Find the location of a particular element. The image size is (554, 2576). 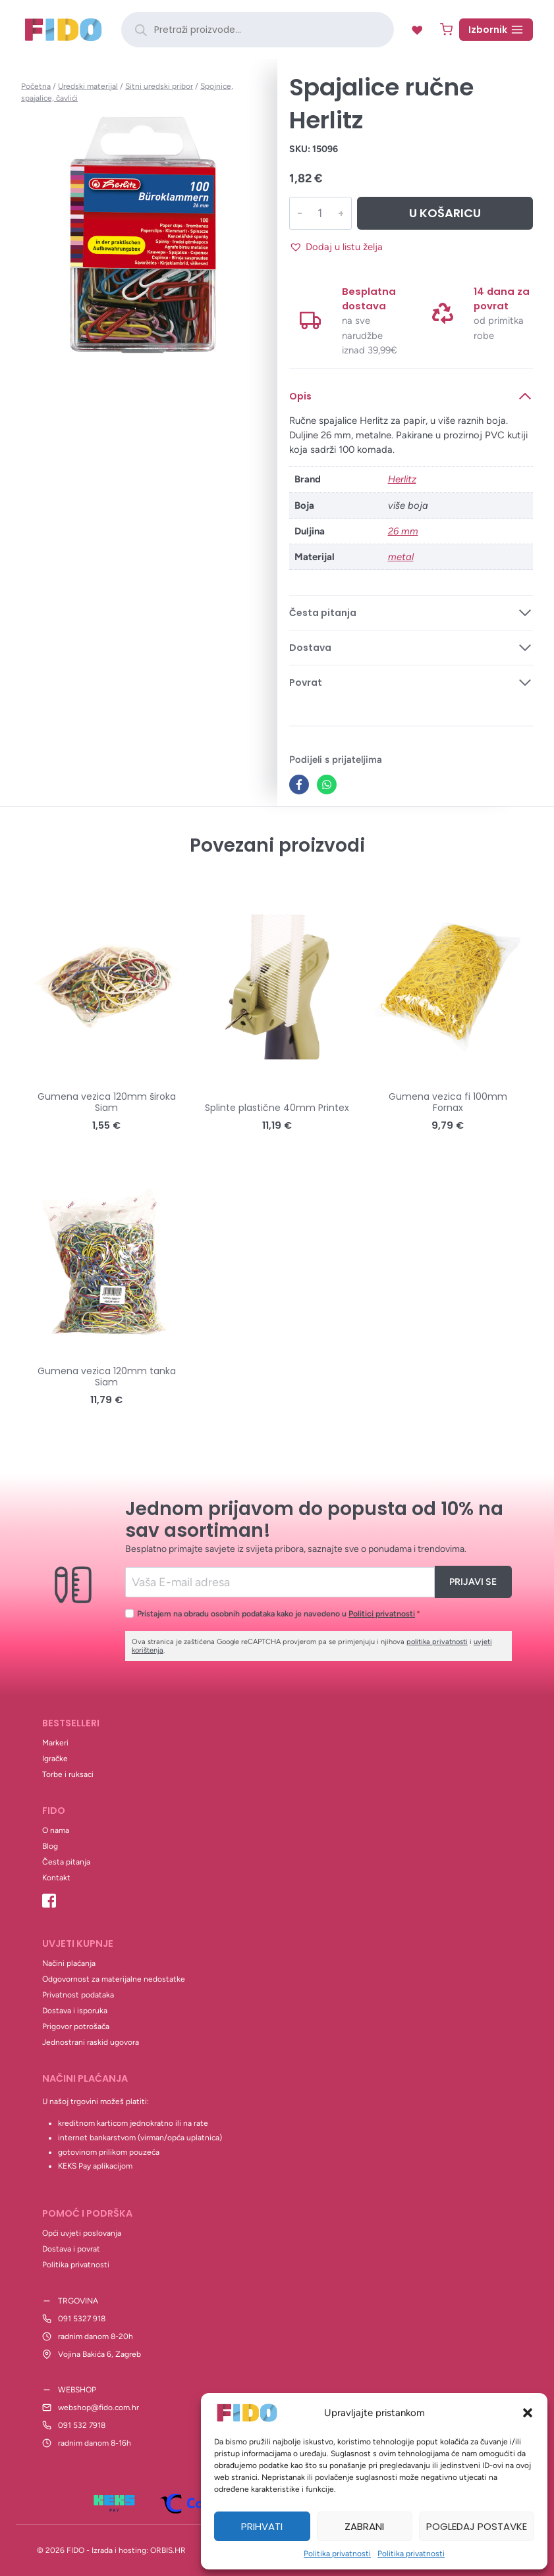

metal is located at coordinates (401, 557).